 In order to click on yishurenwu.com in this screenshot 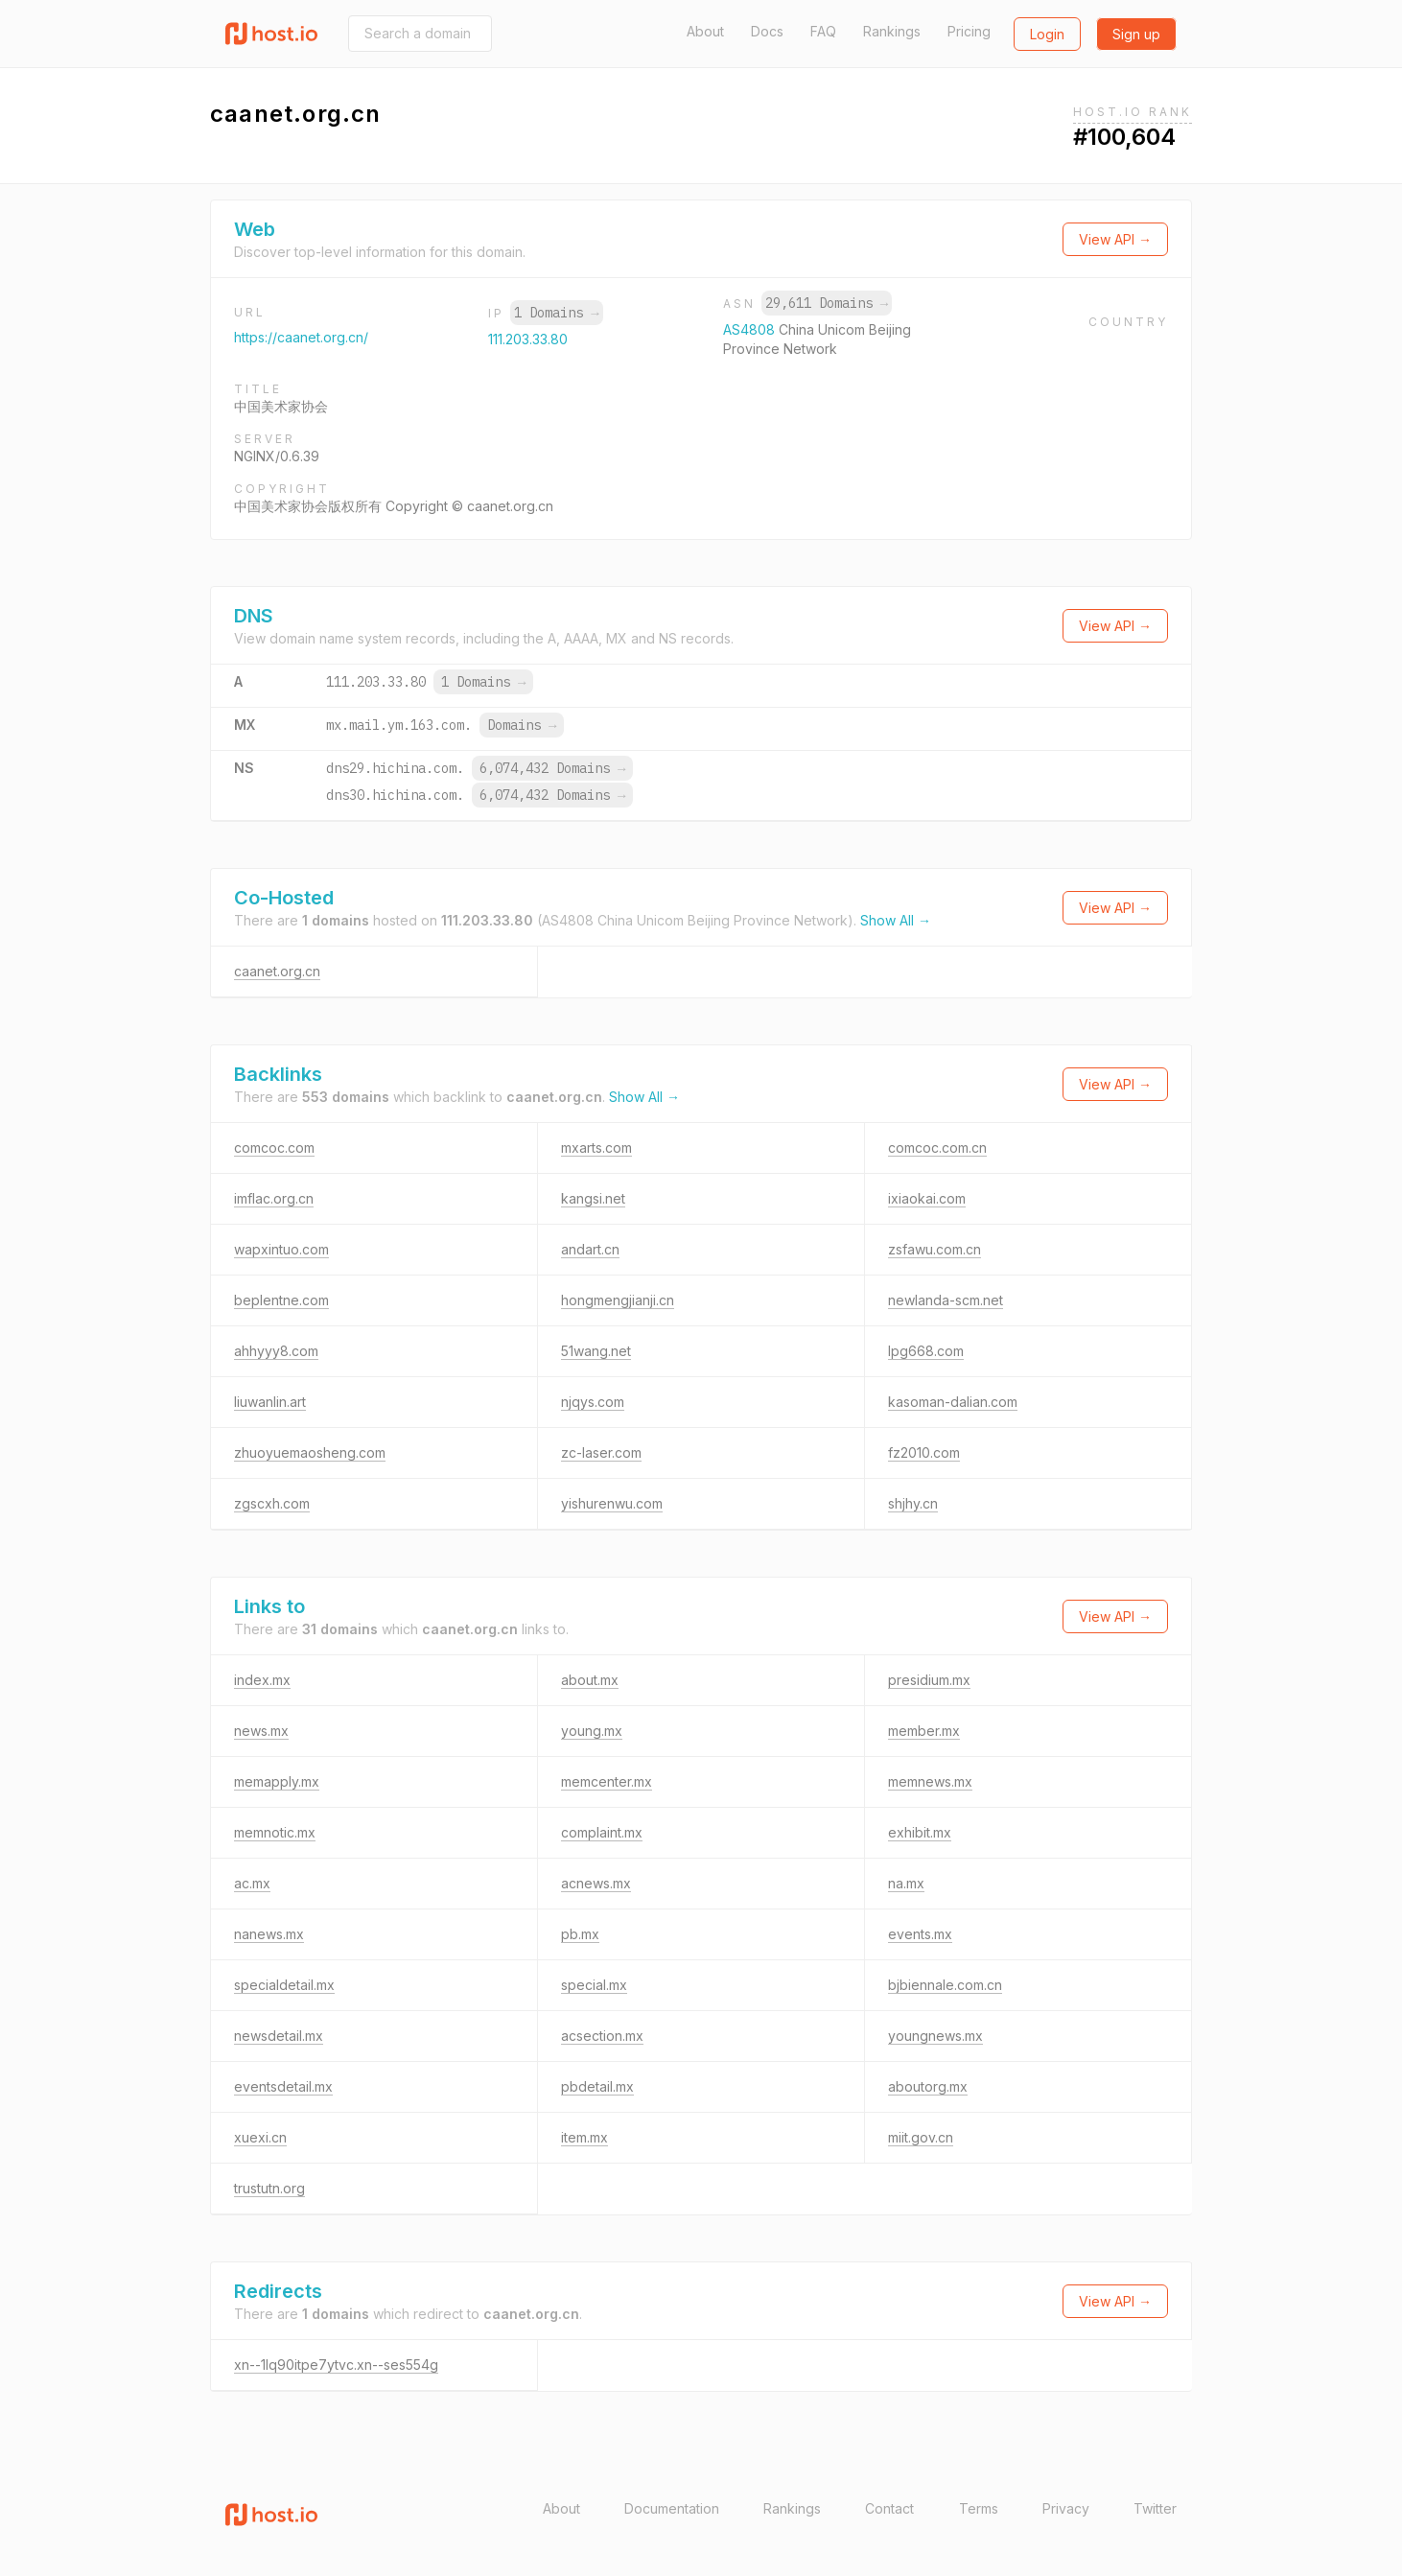, I will do `click(612, 1503)`.